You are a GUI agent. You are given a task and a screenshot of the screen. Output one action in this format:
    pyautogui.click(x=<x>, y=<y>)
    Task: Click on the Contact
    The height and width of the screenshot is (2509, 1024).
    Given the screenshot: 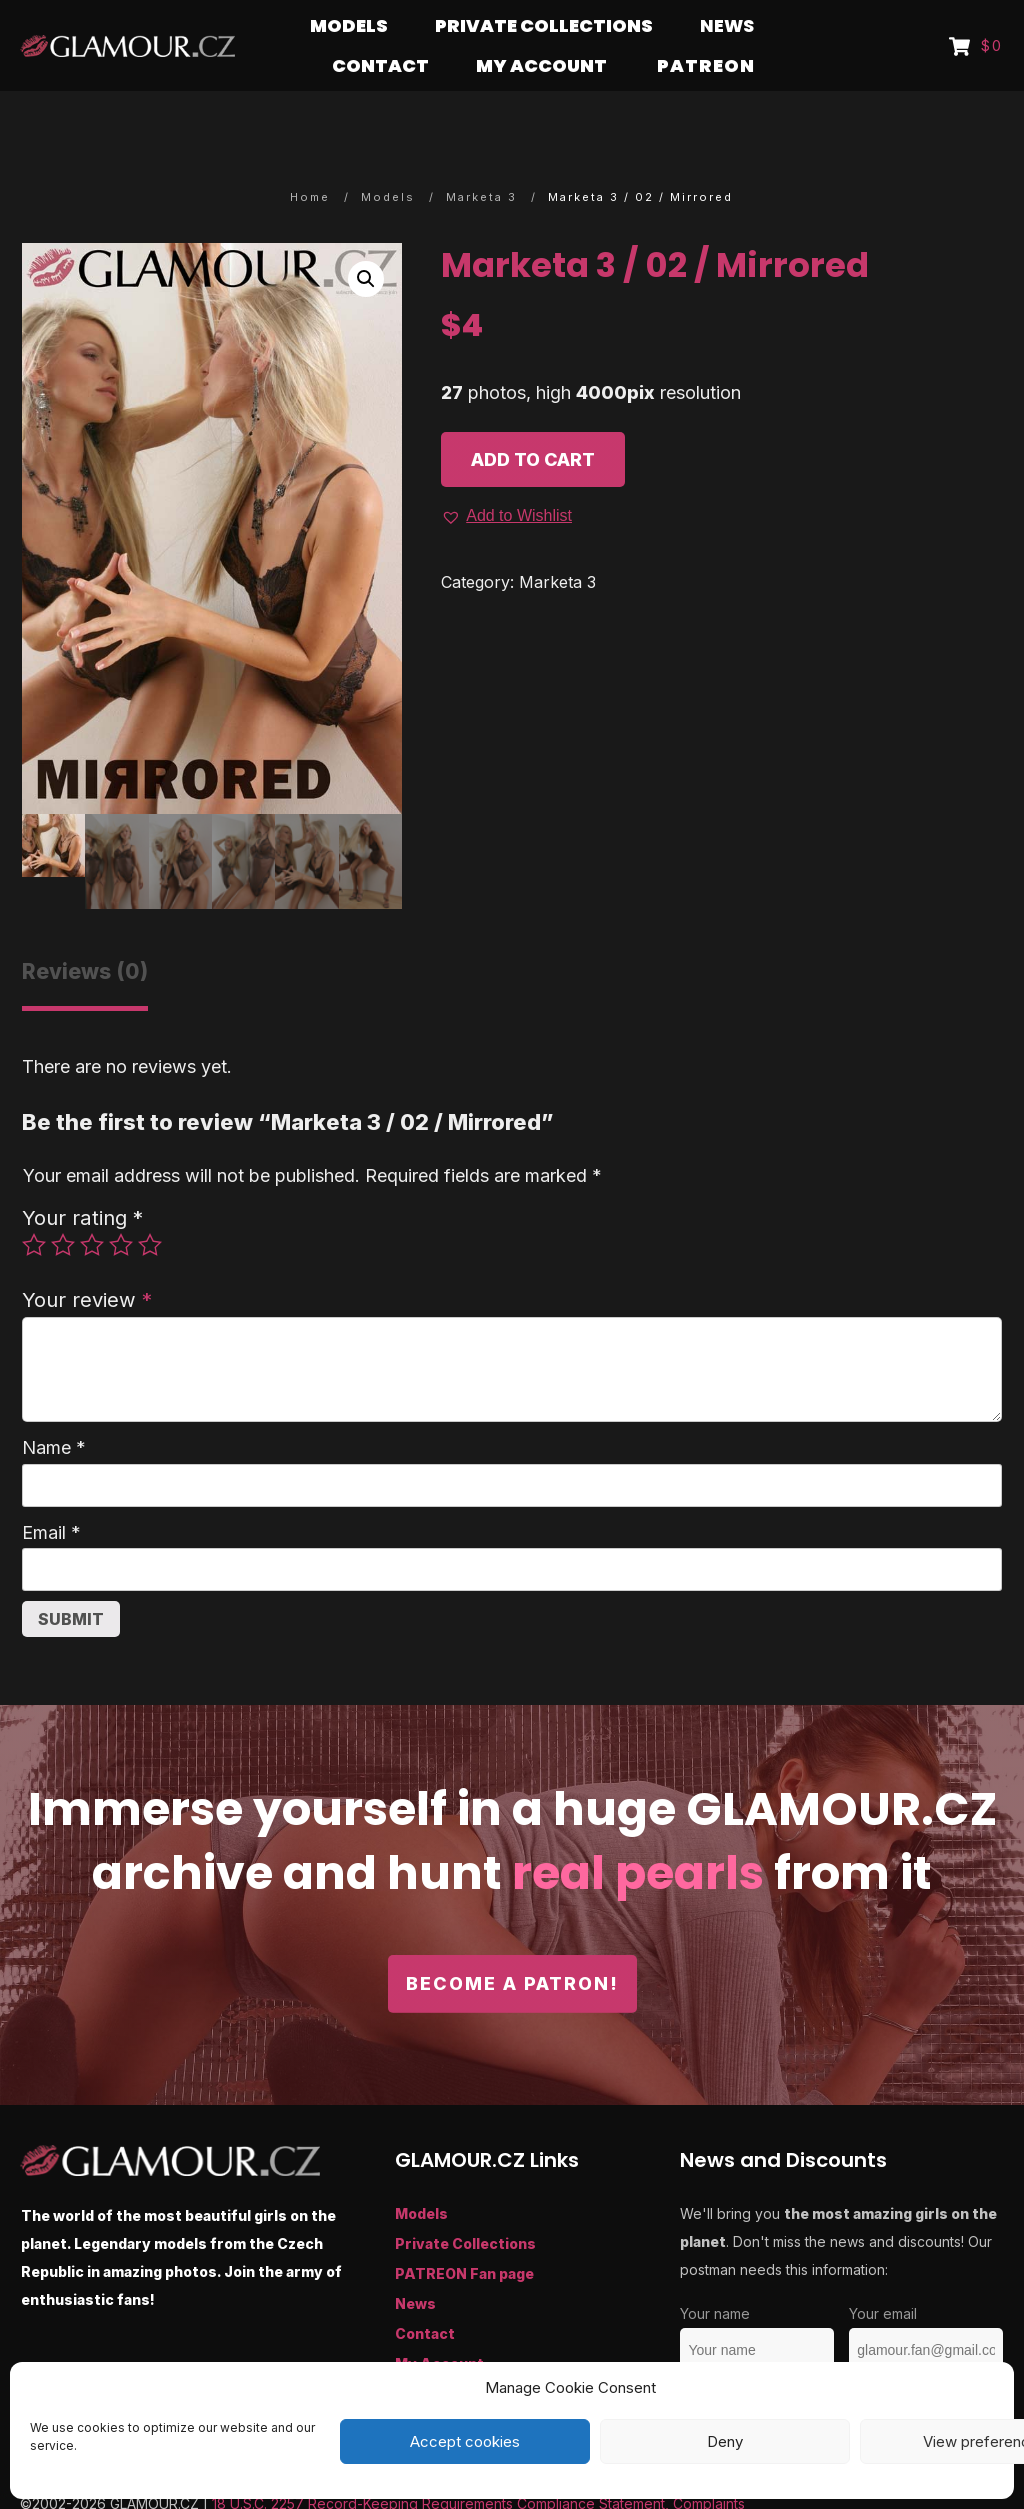 What is the action you would take?
    pyautogui.click(x=425, y=2294)
    